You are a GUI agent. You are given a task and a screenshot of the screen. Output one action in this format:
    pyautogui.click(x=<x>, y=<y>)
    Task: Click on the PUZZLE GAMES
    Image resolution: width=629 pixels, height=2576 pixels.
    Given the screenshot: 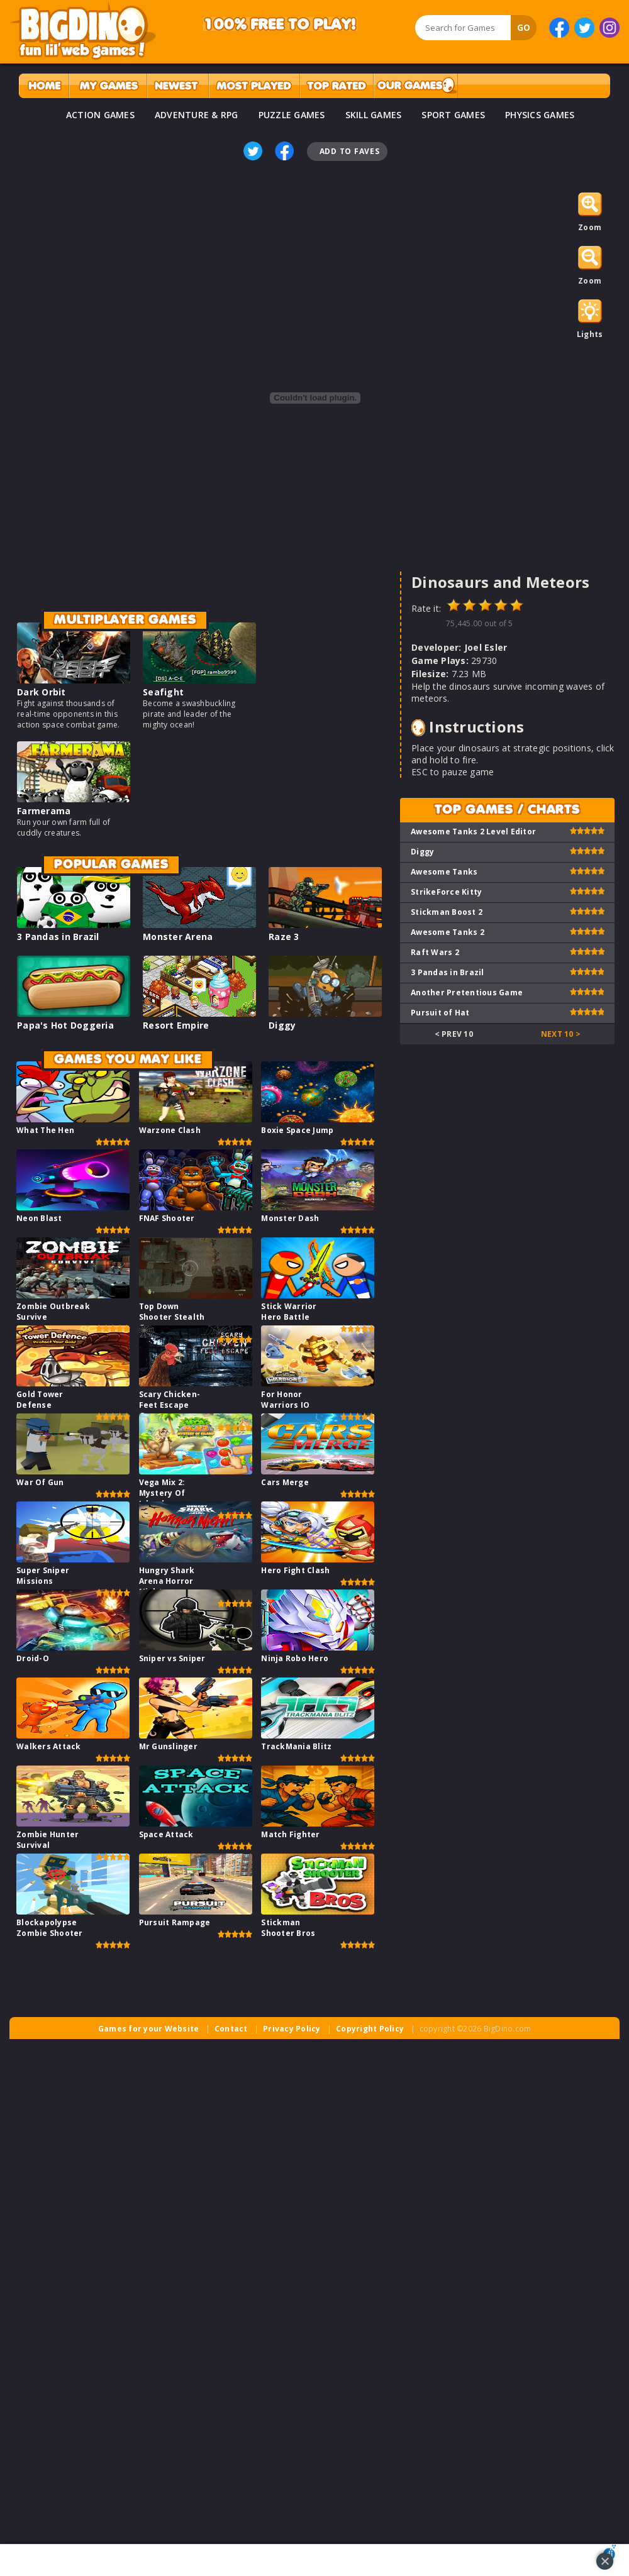 What is the action you would take?
    pyautogui.click(x=292, y=115)
    